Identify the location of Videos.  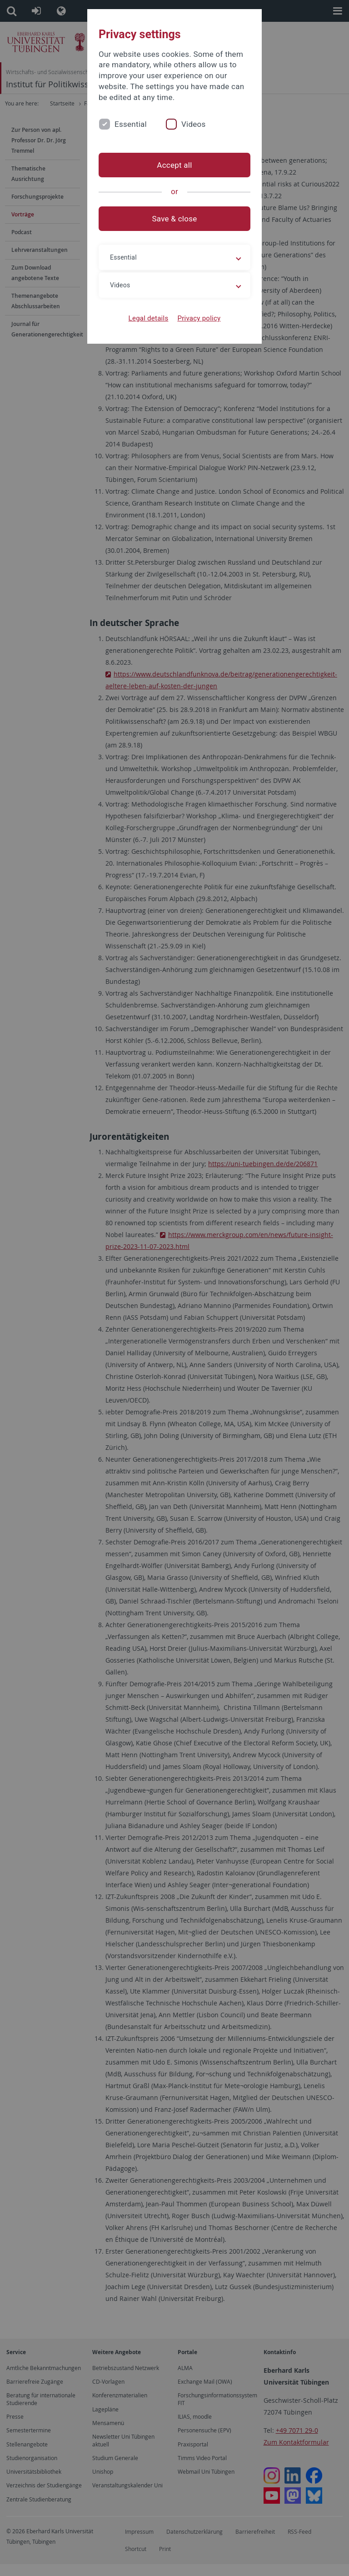
(193, 124).